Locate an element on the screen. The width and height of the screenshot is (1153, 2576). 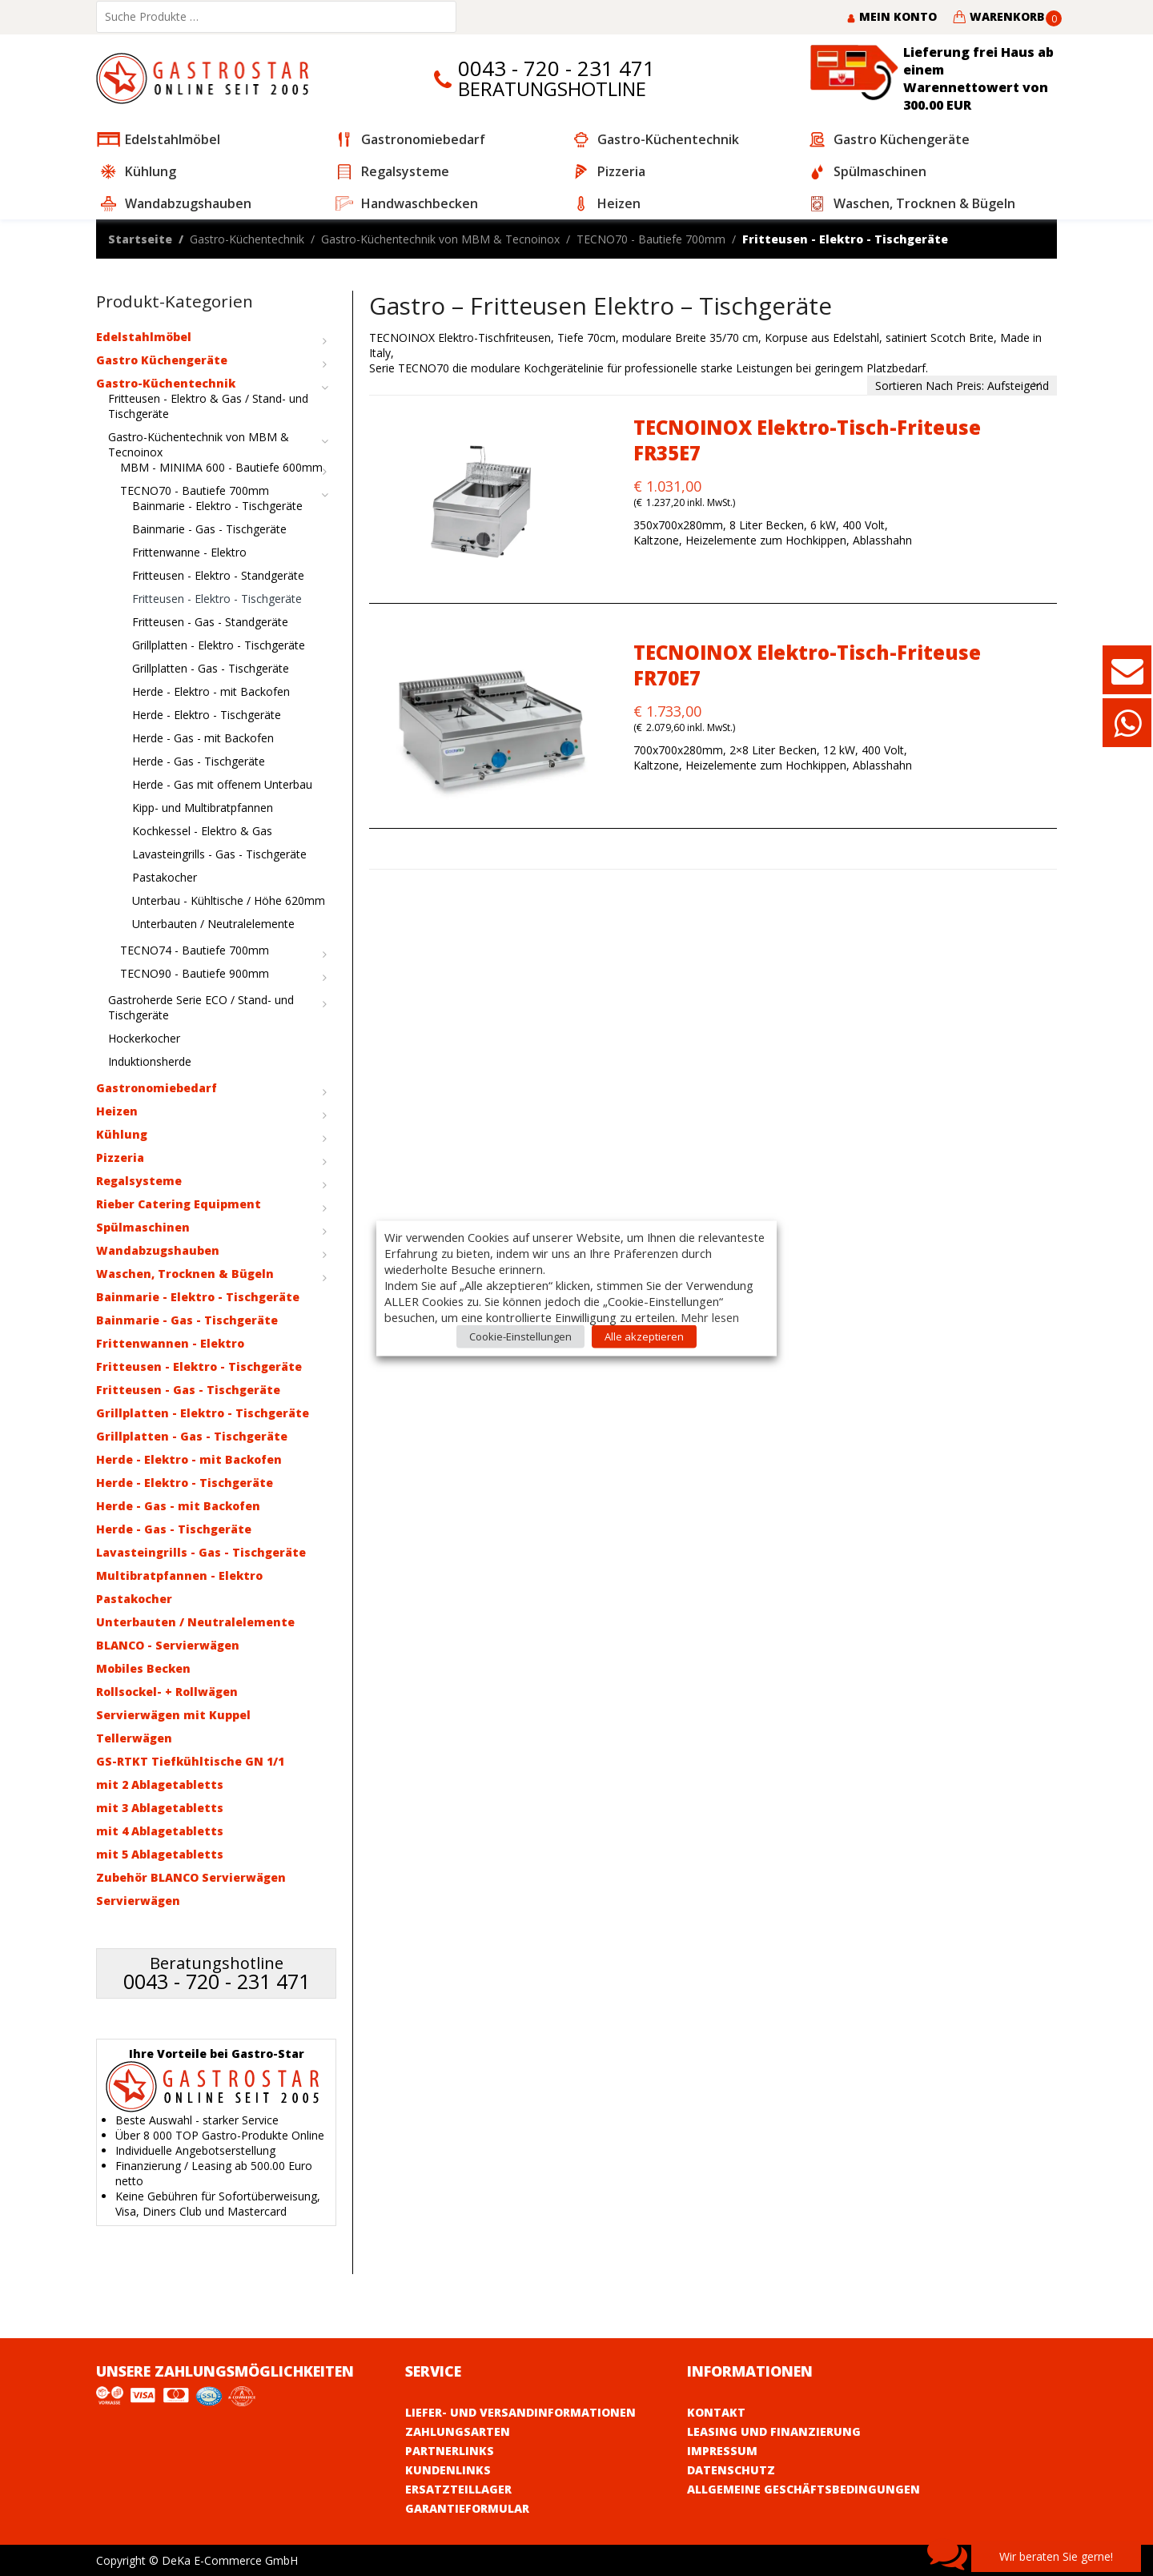
mit 5 Ablagetabletts is located at coordinates (159, 1854).